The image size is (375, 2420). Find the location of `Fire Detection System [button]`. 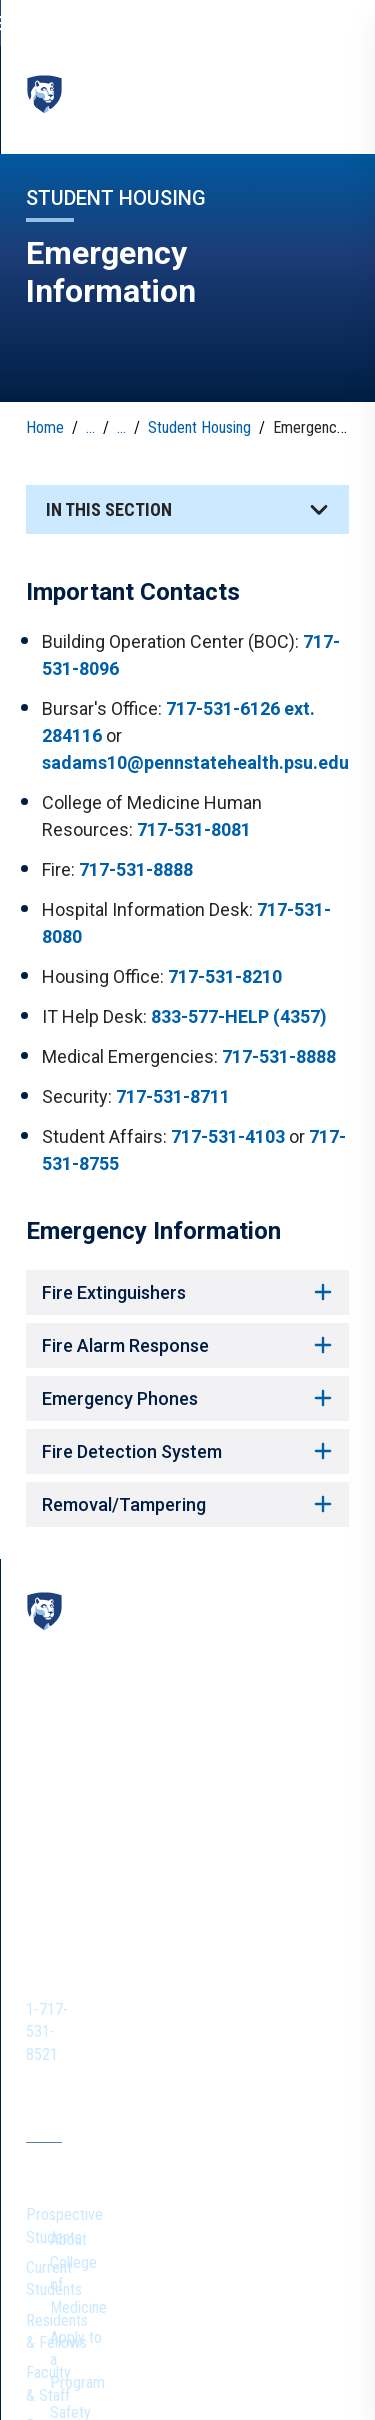

Fire Detection System [button] is located at coordinates (187, 1444).